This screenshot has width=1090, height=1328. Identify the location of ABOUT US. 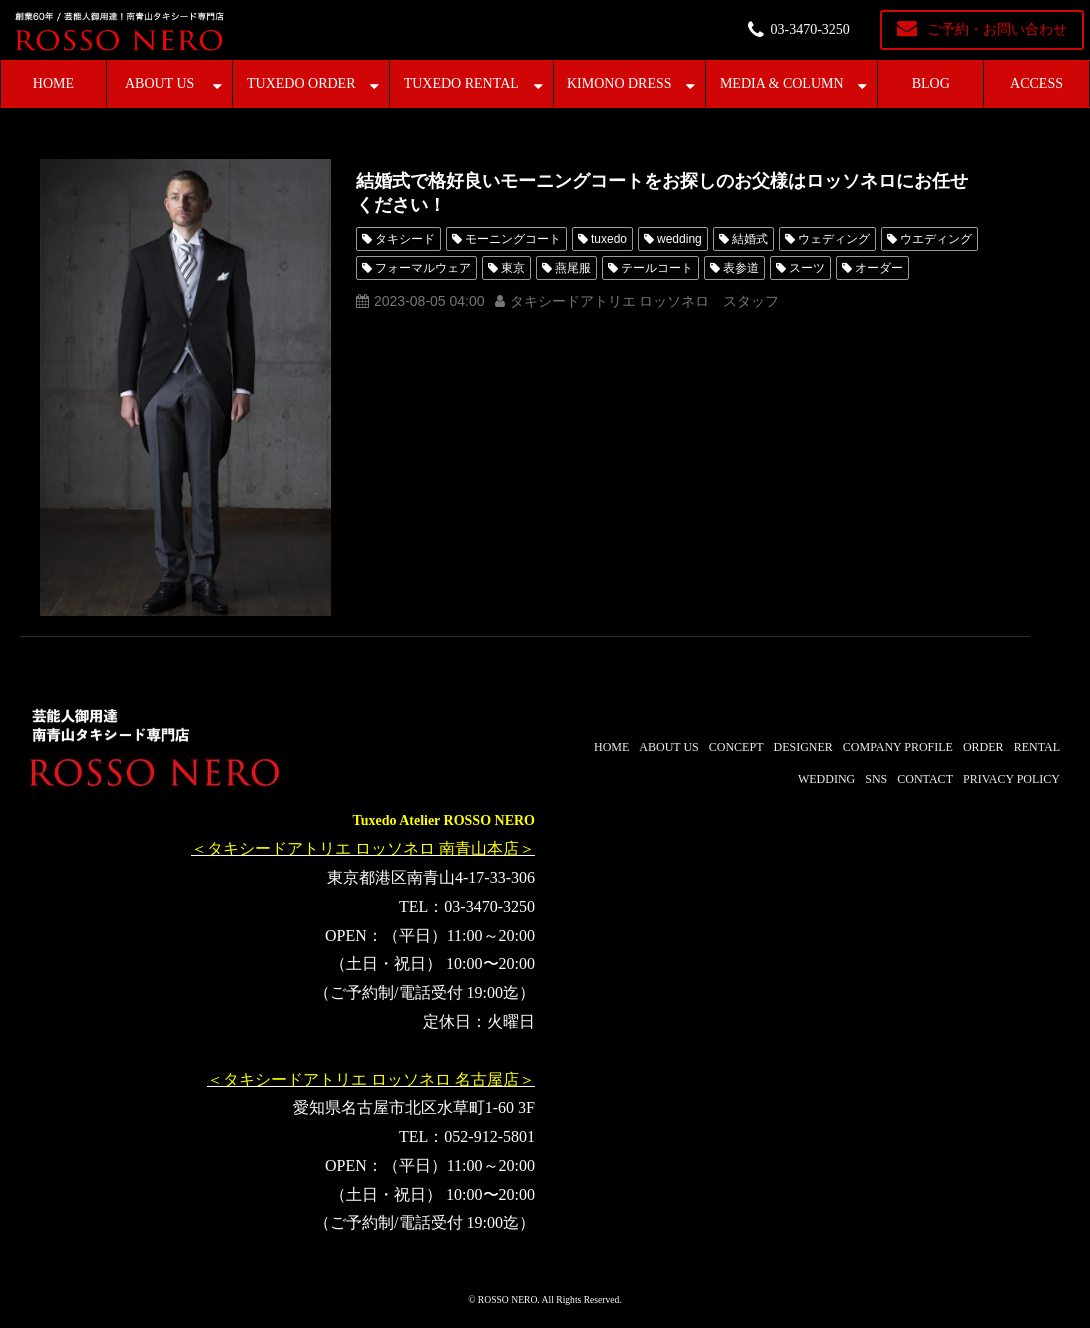
(159, 83).